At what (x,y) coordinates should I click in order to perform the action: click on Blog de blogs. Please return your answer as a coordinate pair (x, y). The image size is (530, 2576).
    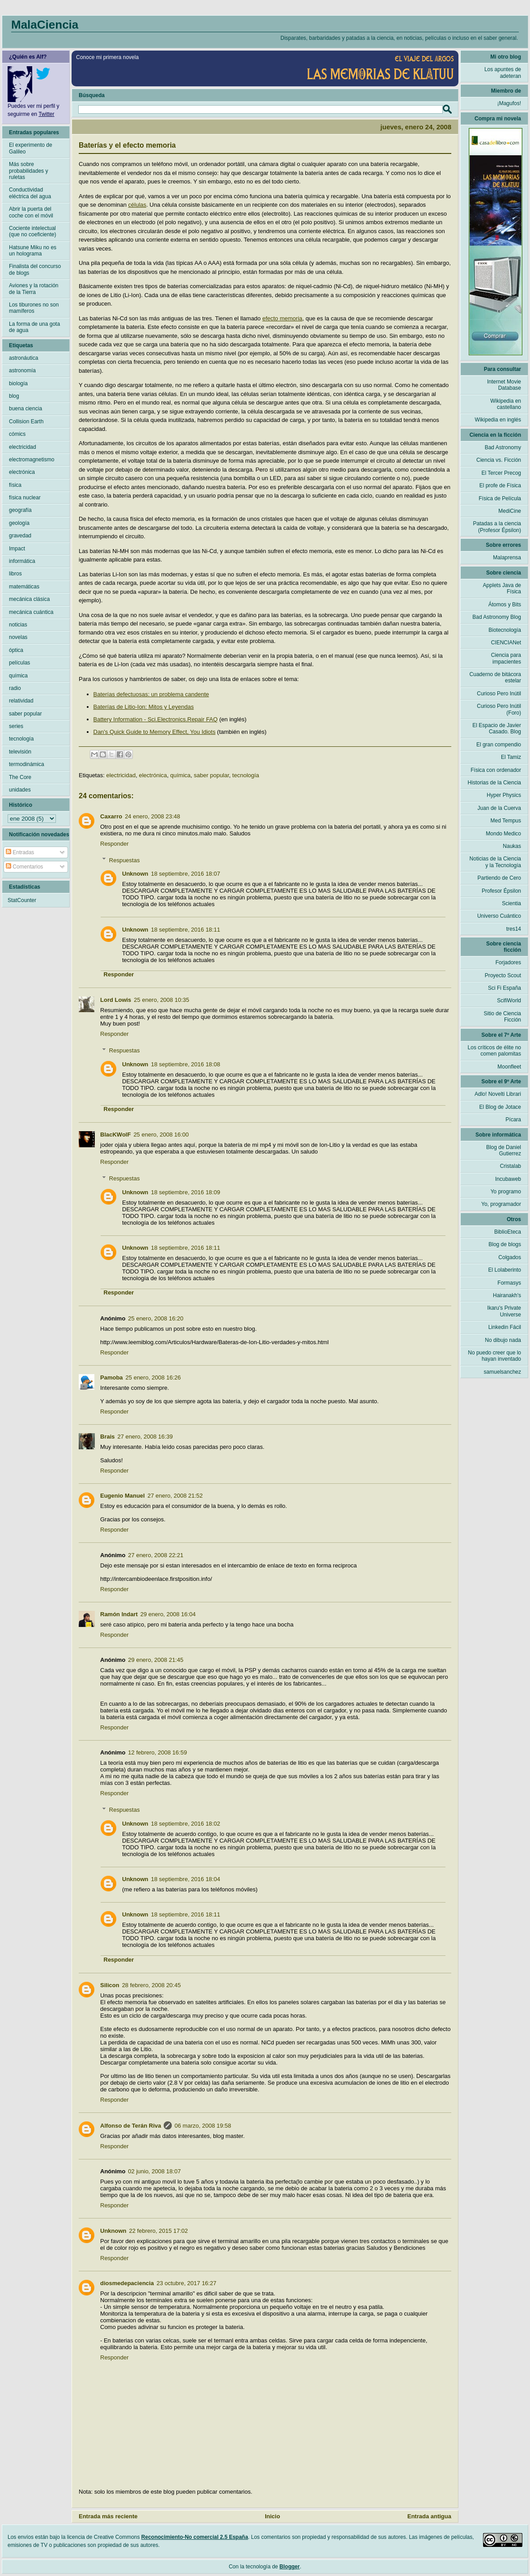
    Looking at the image, I should click on (504, 1244).